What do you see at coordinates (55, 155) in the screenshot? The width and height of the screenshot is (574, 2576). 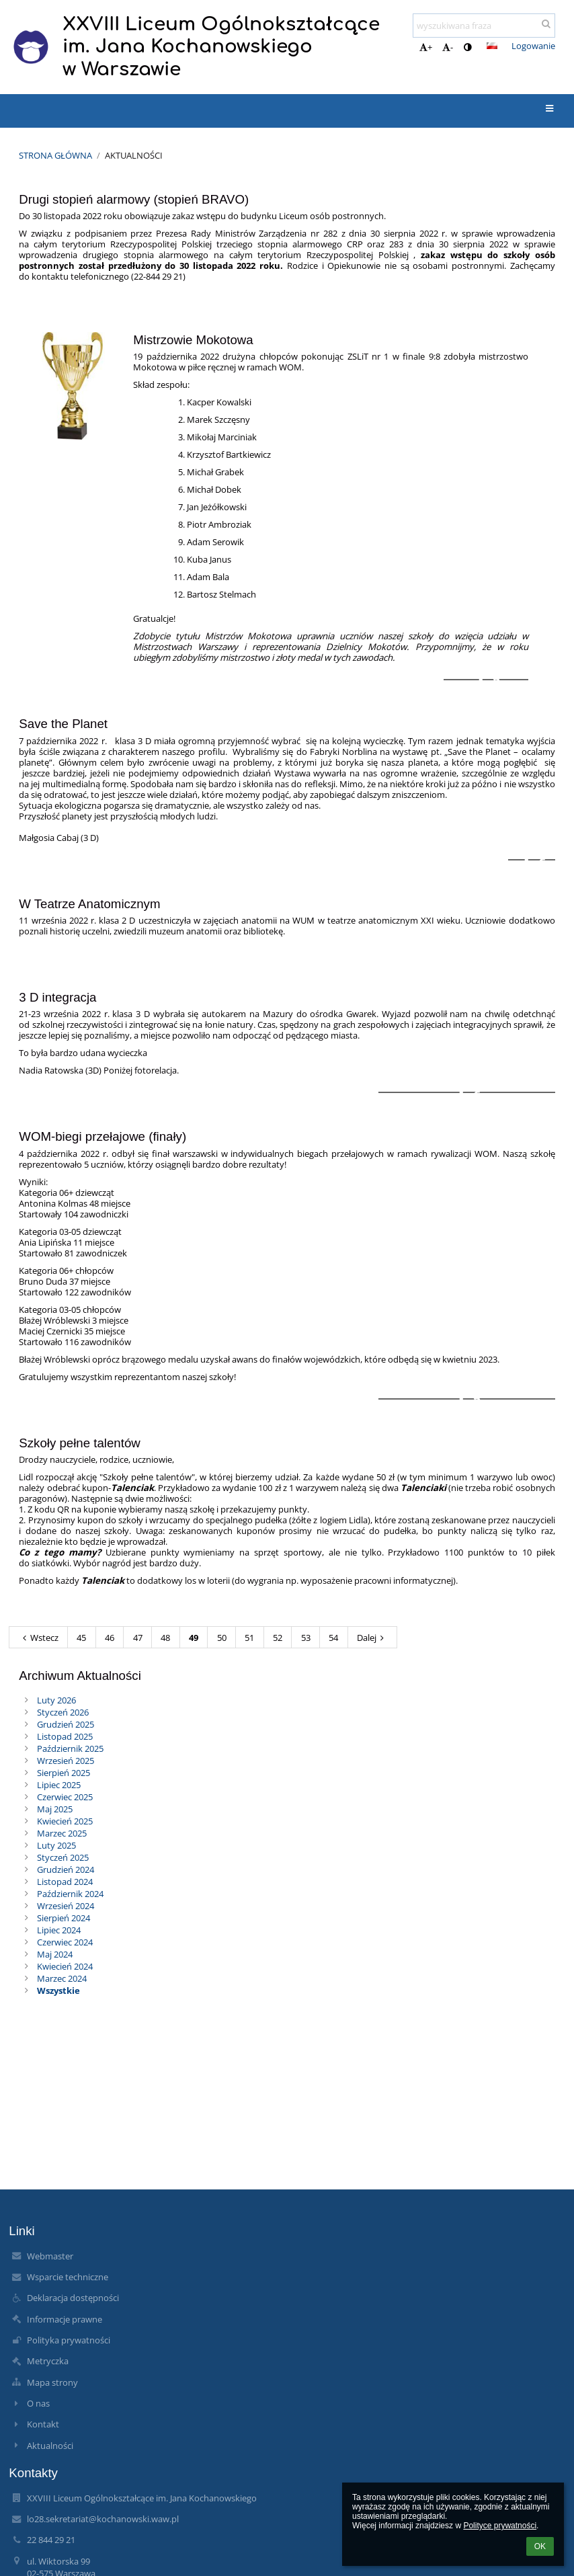 I see `Strona główna` at bounding box center [55, 155].